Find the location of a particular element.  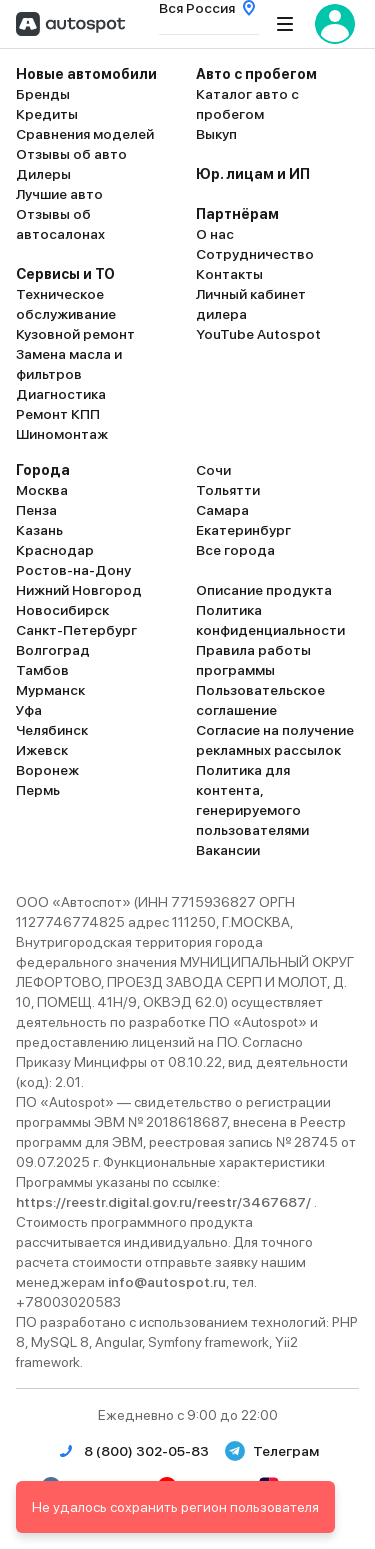

Телеграм is located at coordinates (272, 1451).